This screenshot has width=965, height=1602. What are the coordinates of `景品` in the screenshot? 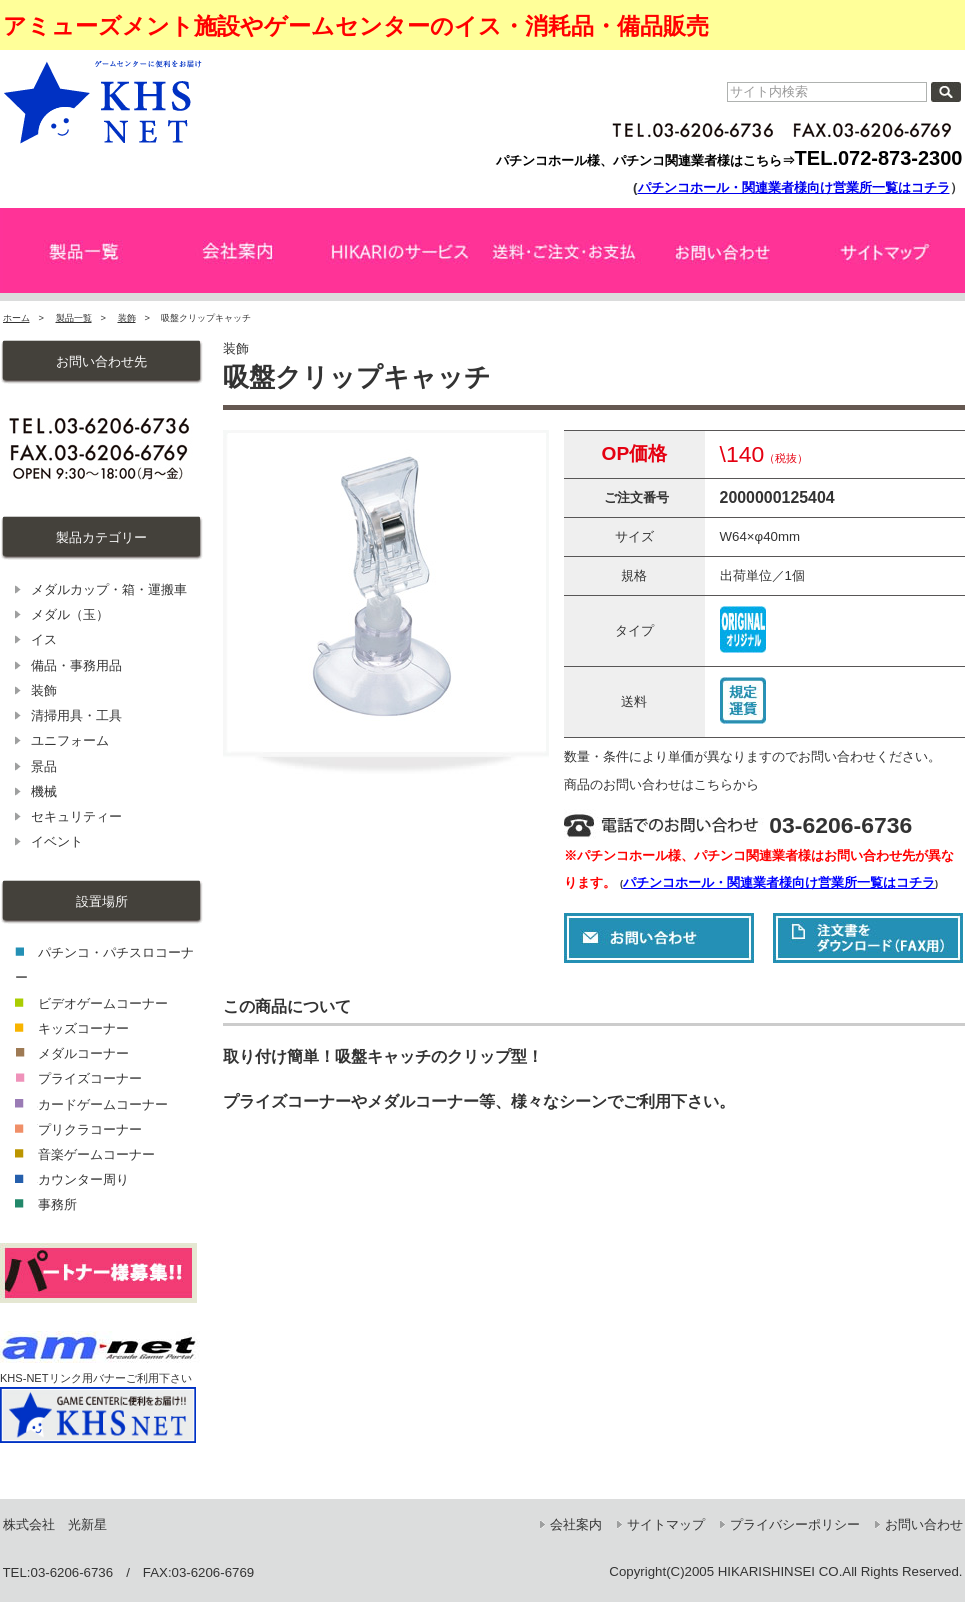 It's located at (44, 766).